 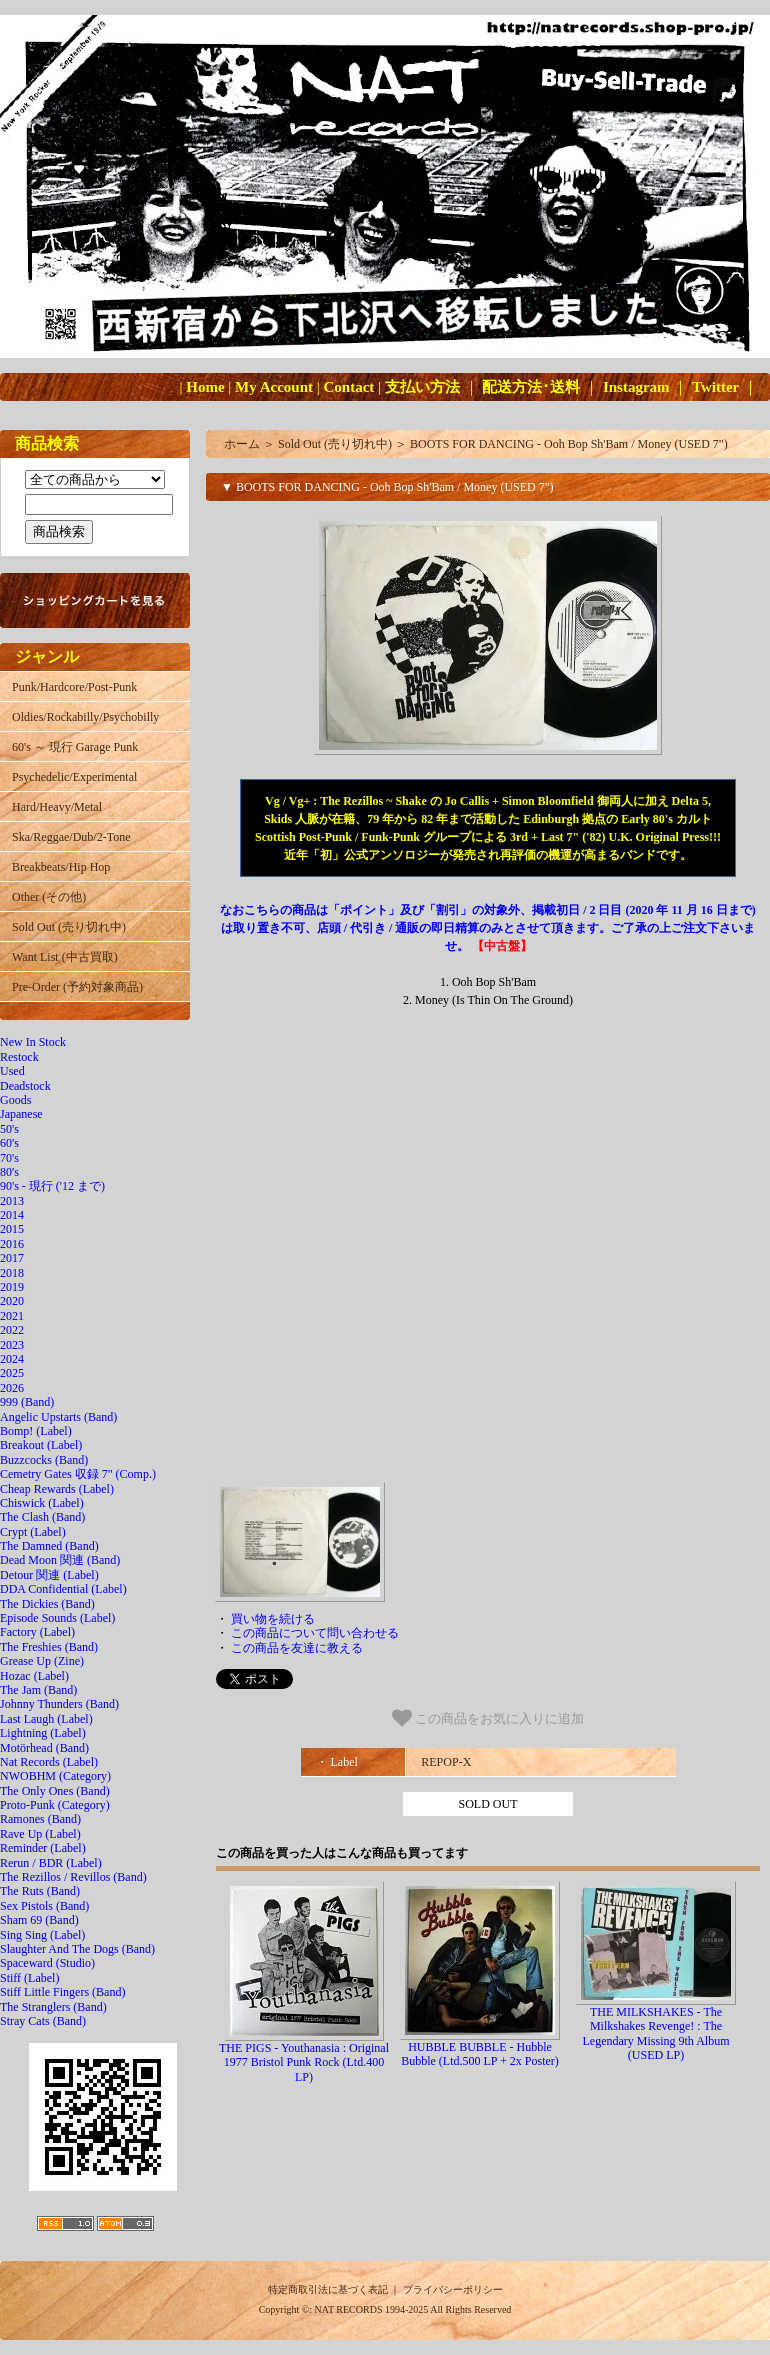 What do you see at coordinates (61, 867) in the screenshot?
I see `Breakbeats/Hip Hop` at bounding box center [61, 867].